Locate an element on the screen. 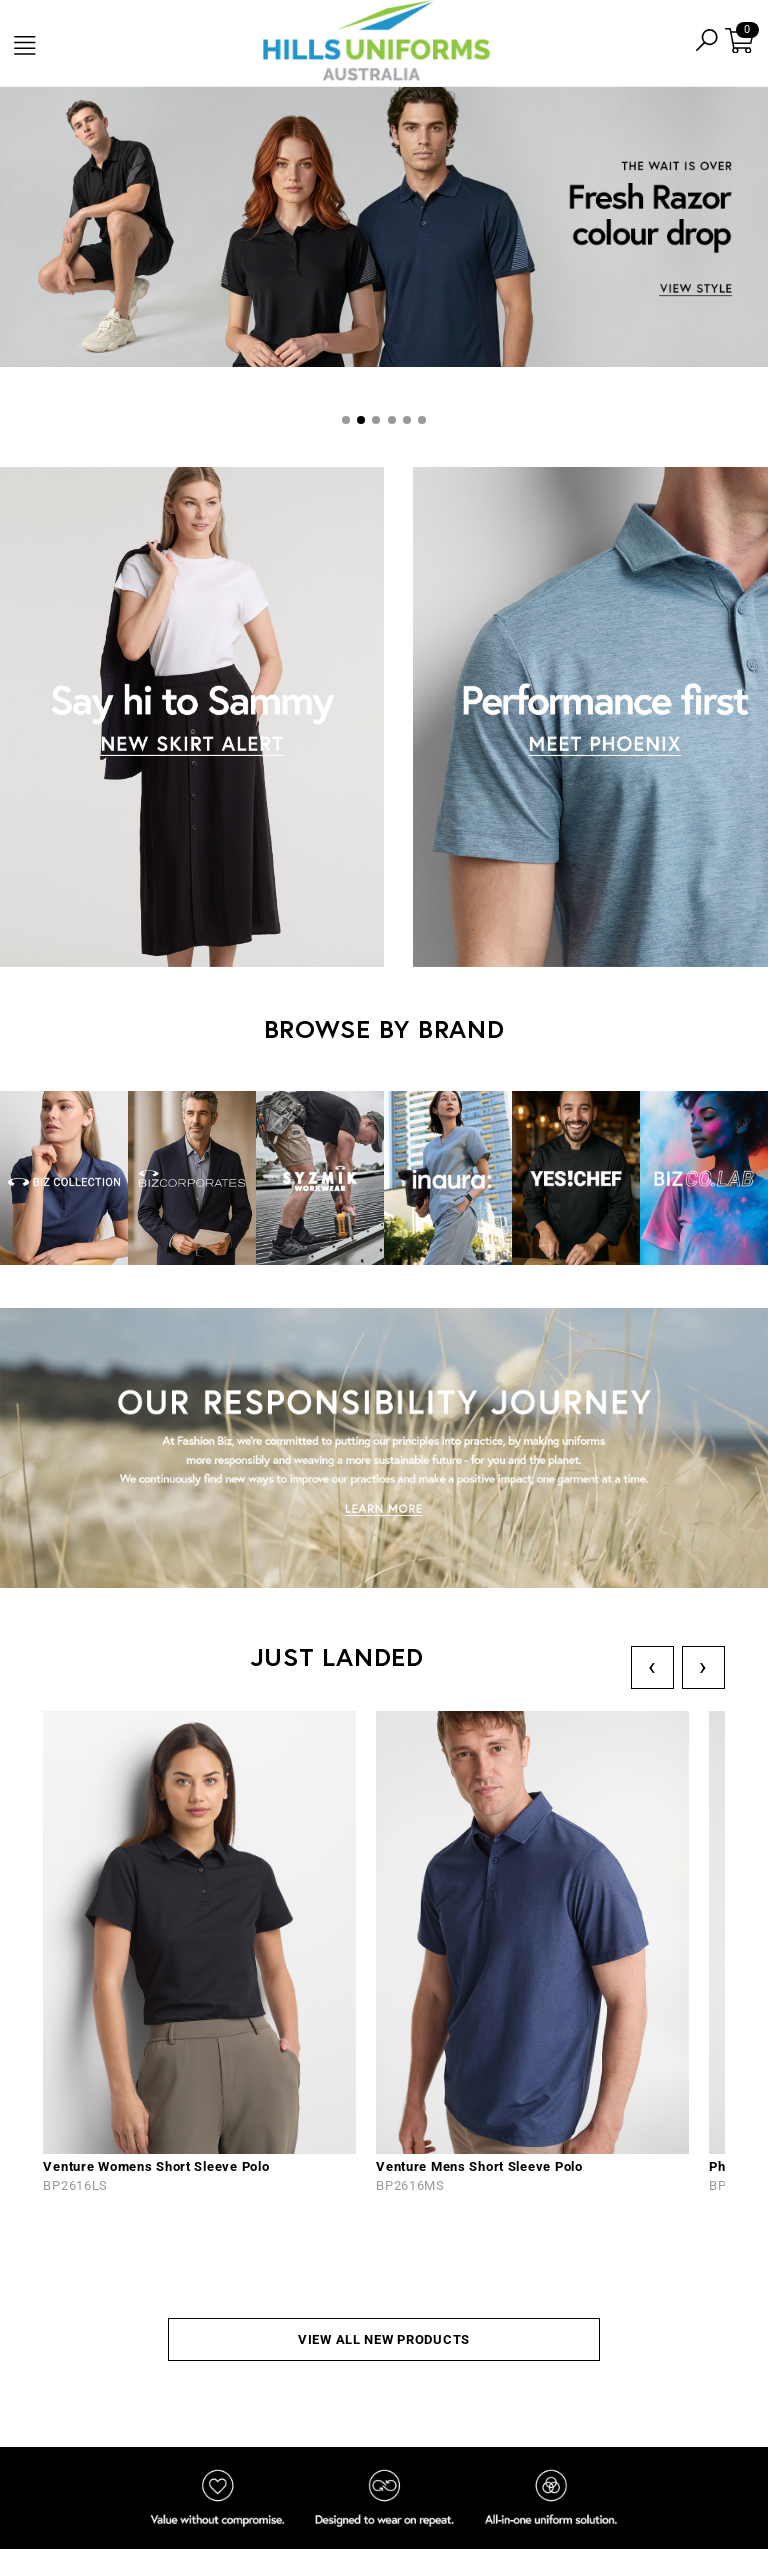 This screenshot has width=768, height=2549. › [Next] is located at coordinates (703, 1666).